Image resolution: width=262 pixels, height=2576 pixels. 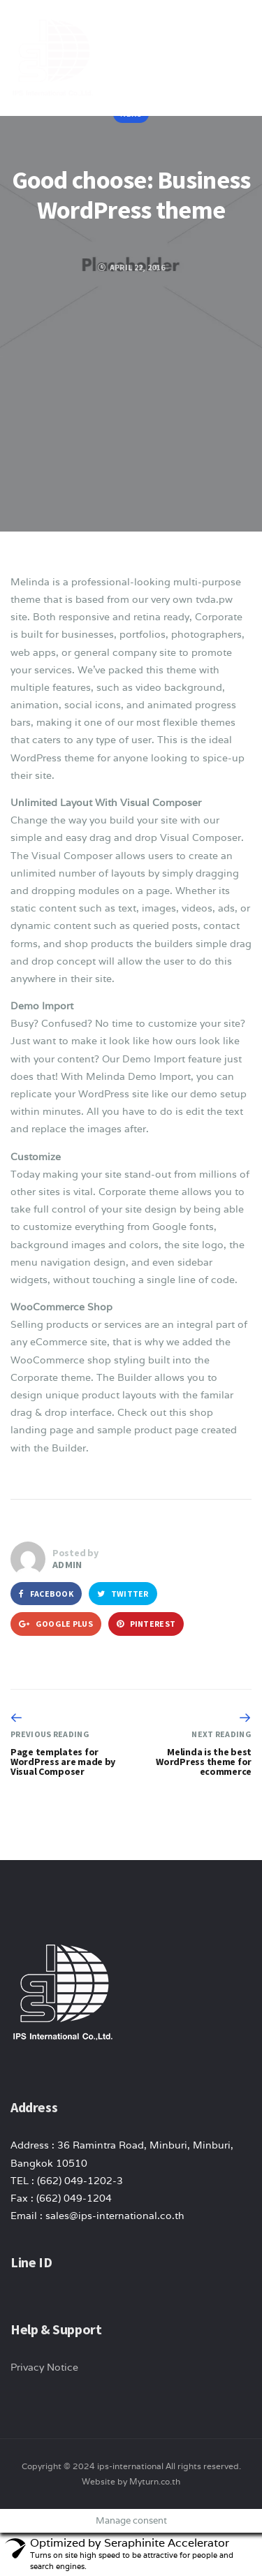 What do you see at coordinates (146, 1623) in the screenshot?
I see `Pinterest` at bounding box center [146, 1623].